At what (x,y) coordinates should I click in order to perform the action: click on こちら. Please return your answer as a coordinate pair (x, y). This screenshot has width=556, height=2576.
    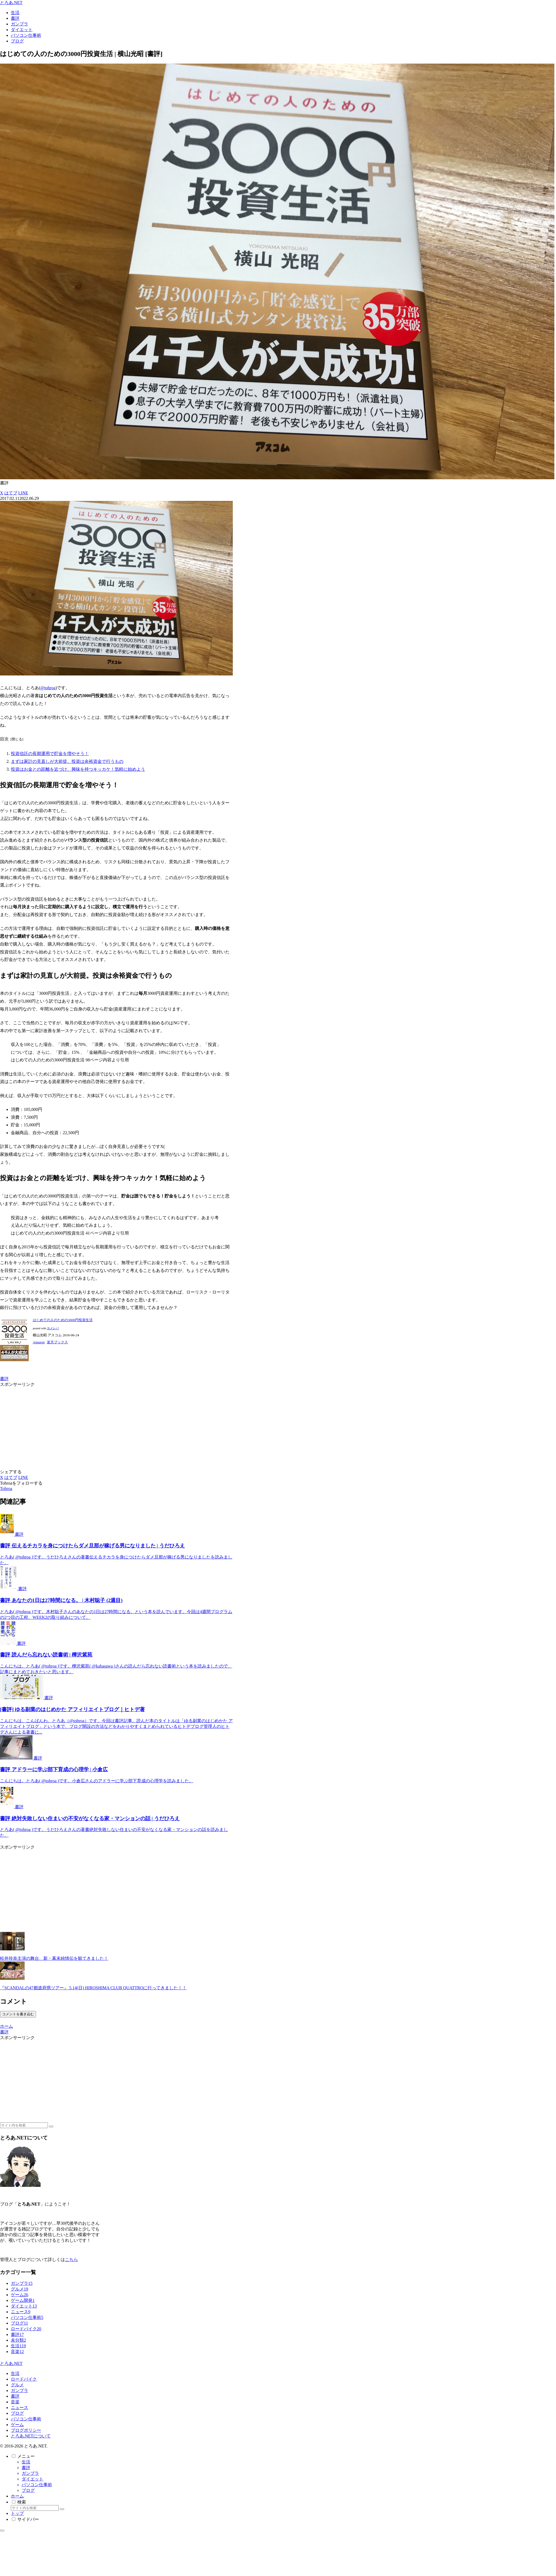
    Looking at the image, I should click on (71, 2259).